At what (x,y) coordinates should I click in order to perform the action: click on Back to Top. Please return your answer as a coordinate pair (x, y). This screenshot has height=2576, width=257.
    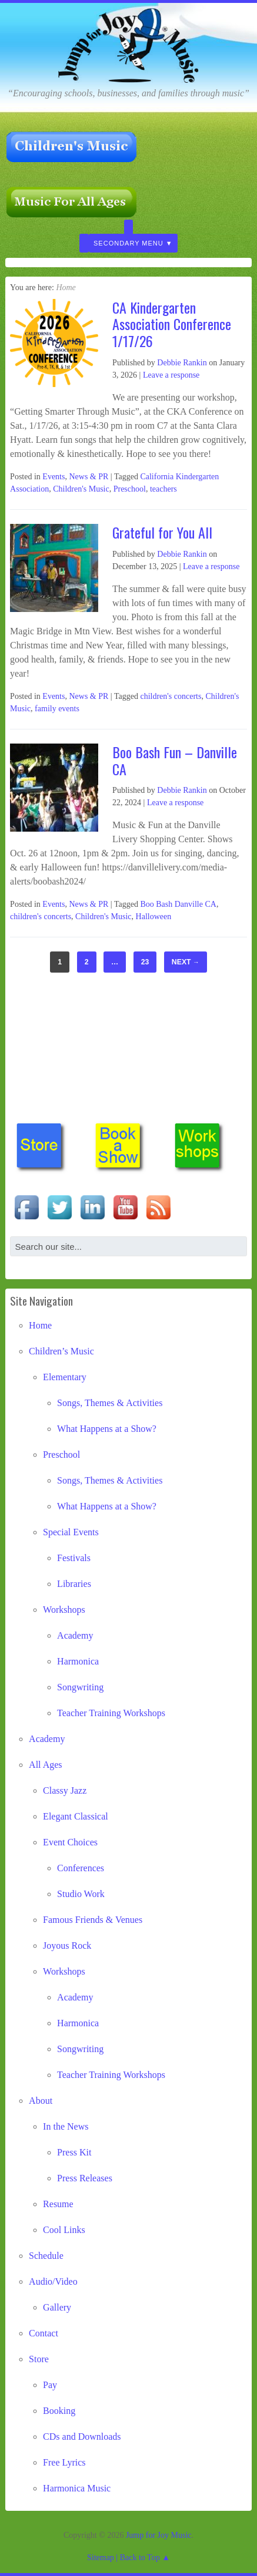
    Looking at the image, I should click on (140, 2557).